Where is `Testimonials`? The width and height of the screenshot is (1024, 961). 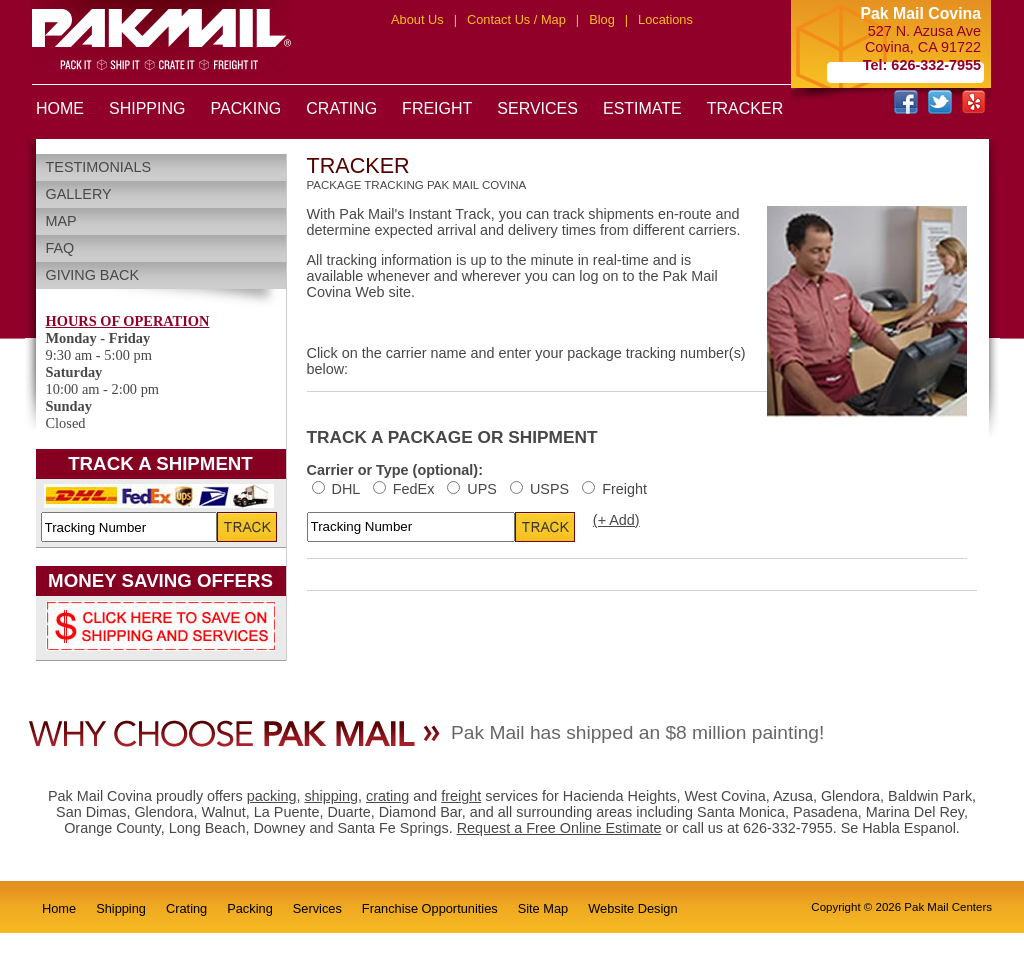 Testimonials is located at coordinates (99, 167).